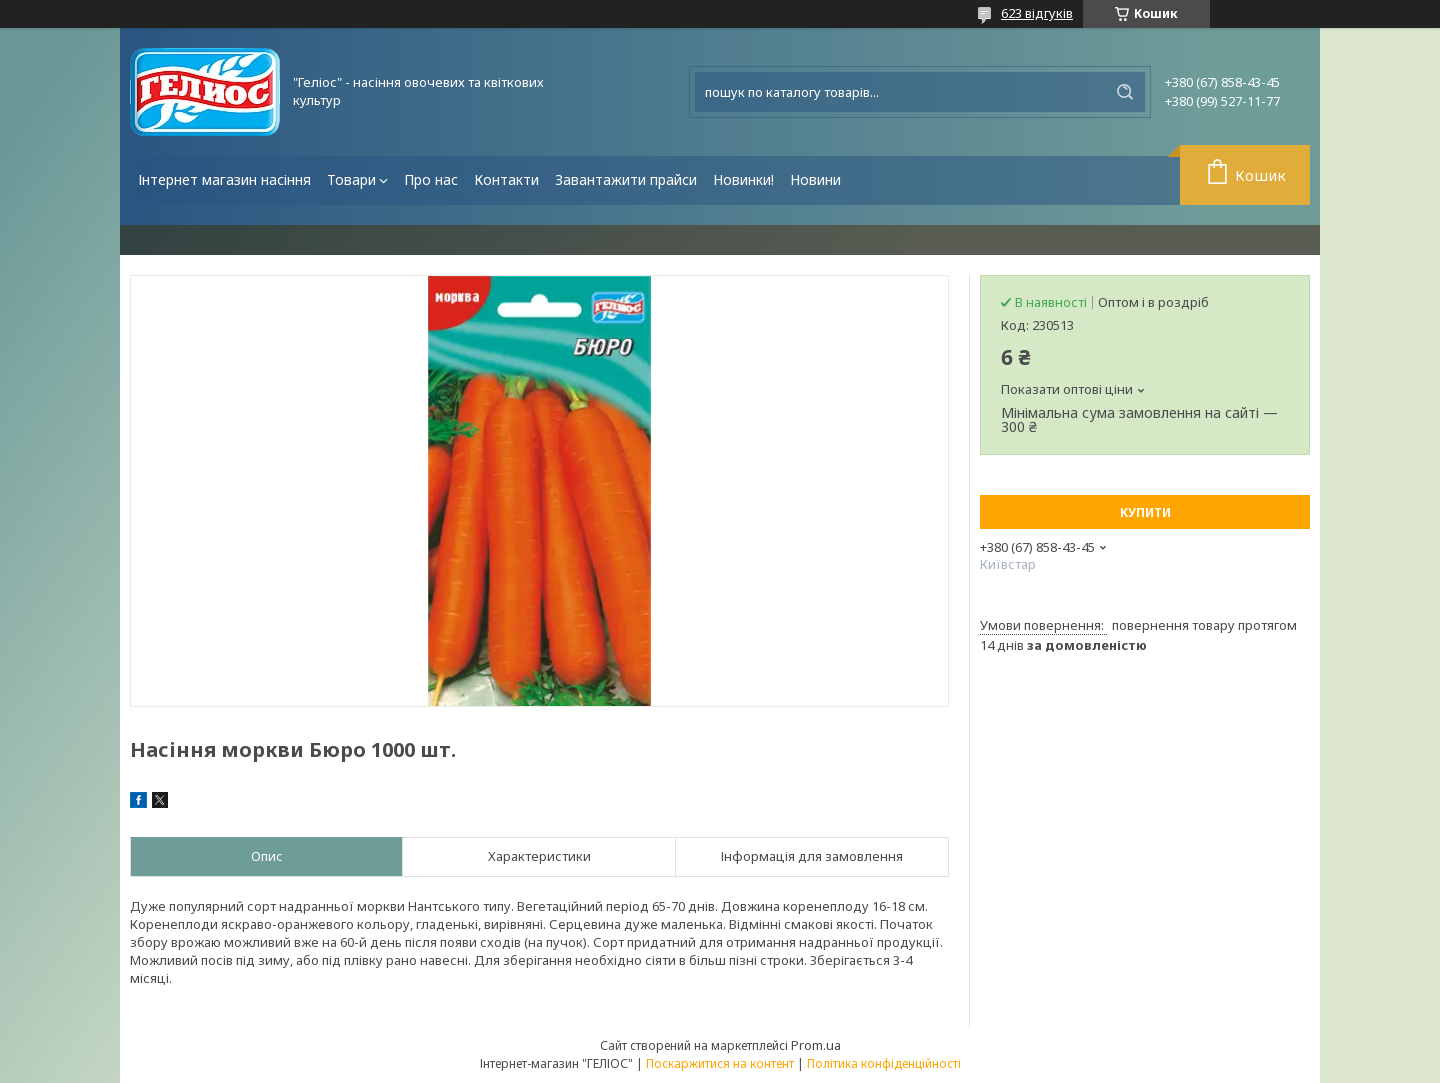 The width and height of the screenshot is (1440, 1083). What do you see at coordinates (884, 1063) in the screenshot?
I see `Політика конфіденційності` at bounding box center [884, 1063].